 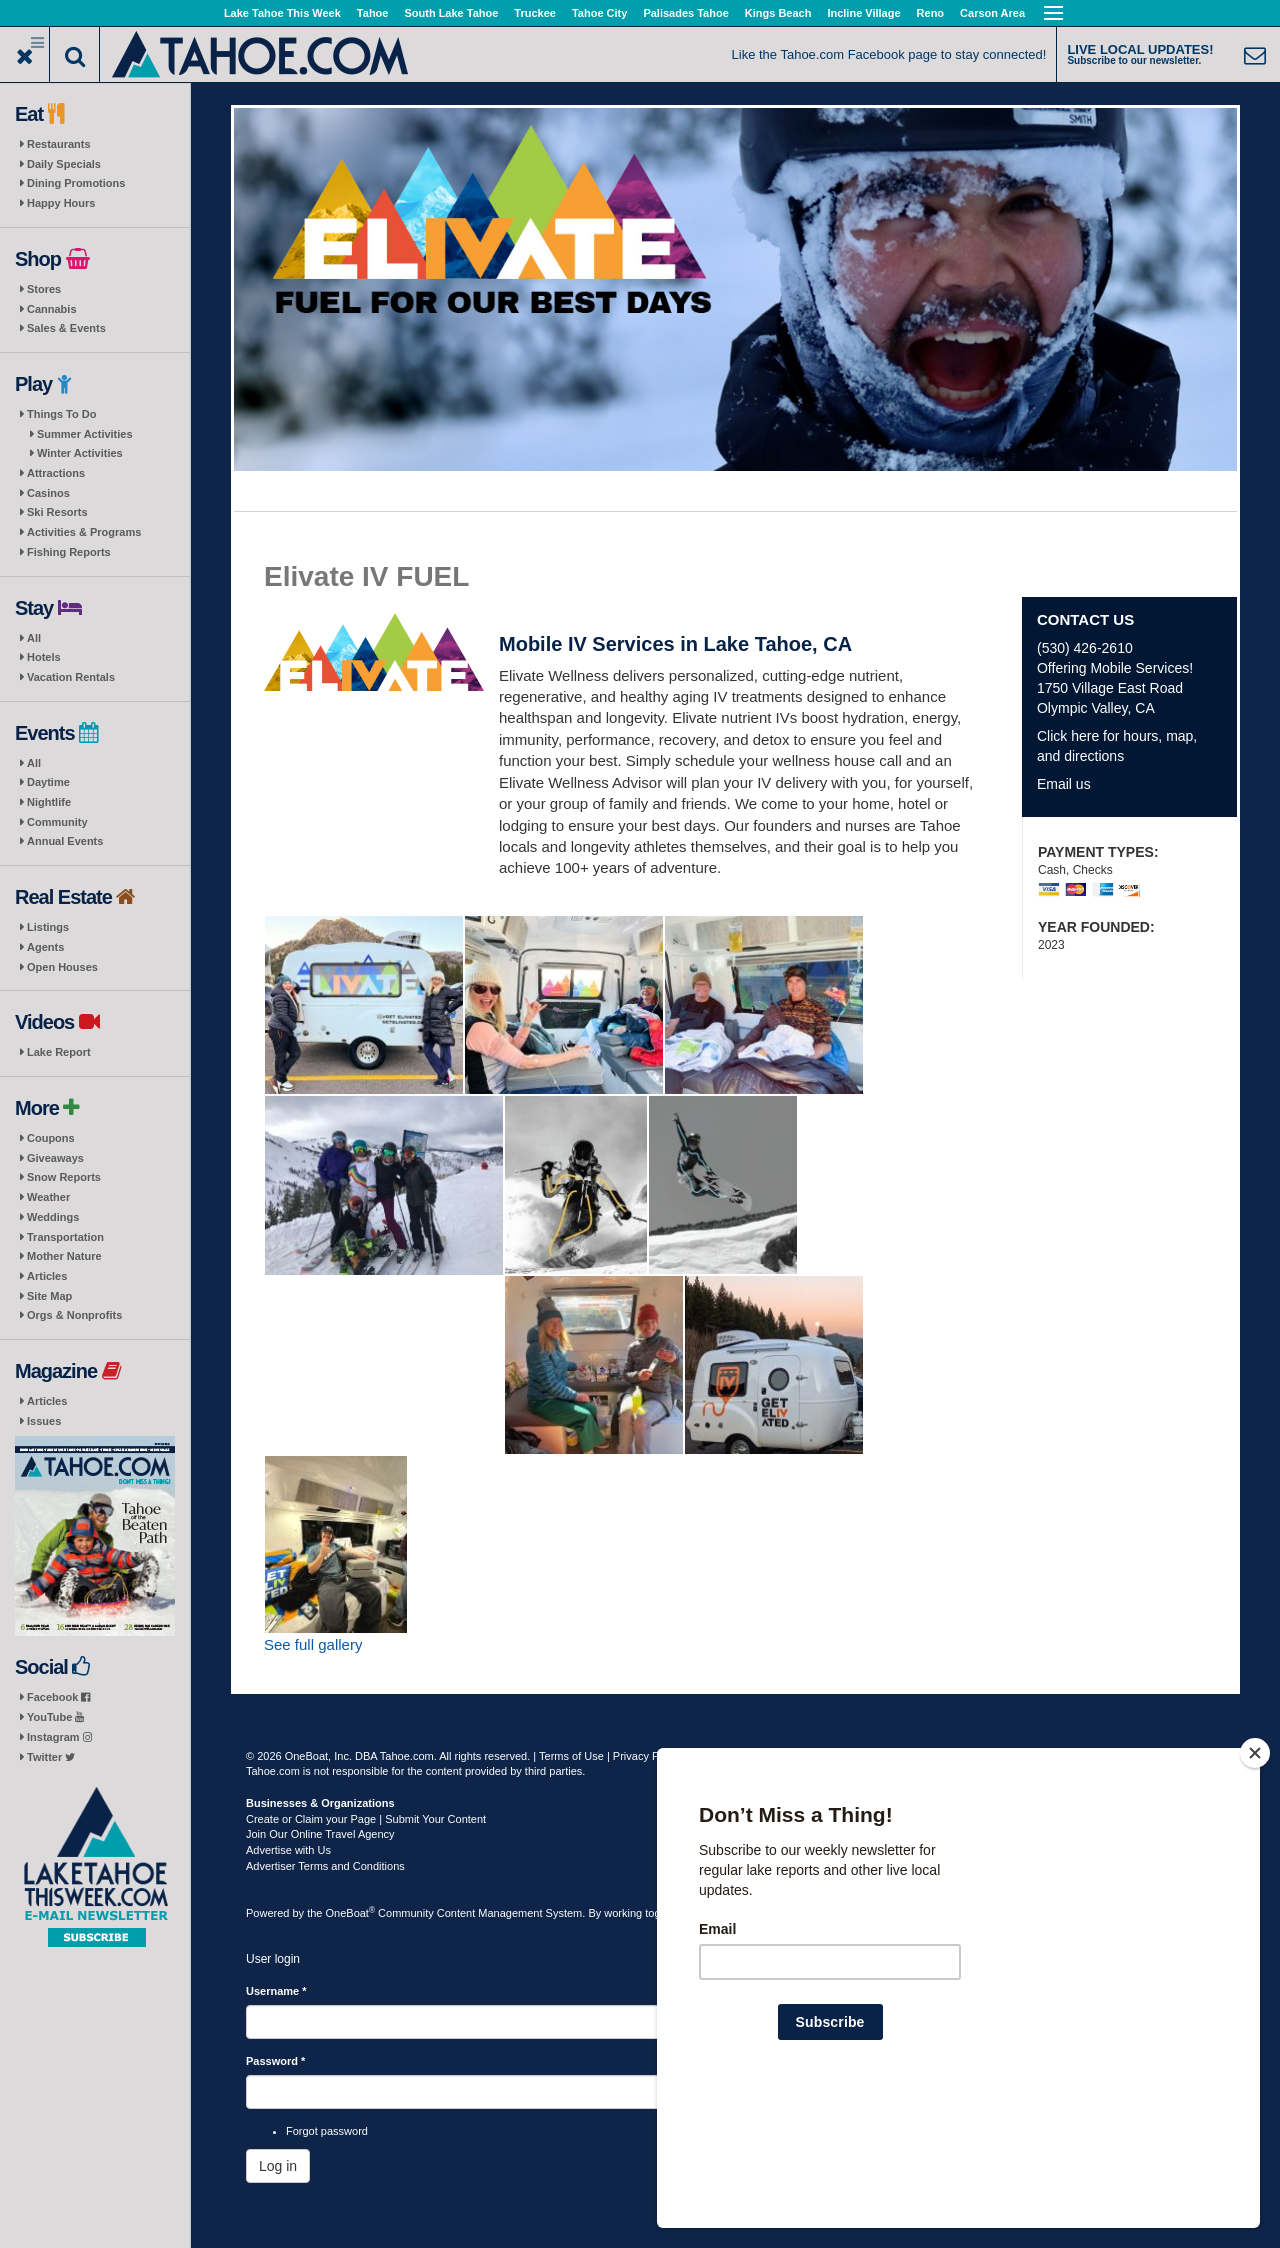 I want to click on Weddings, so click(x=53, y=1217).